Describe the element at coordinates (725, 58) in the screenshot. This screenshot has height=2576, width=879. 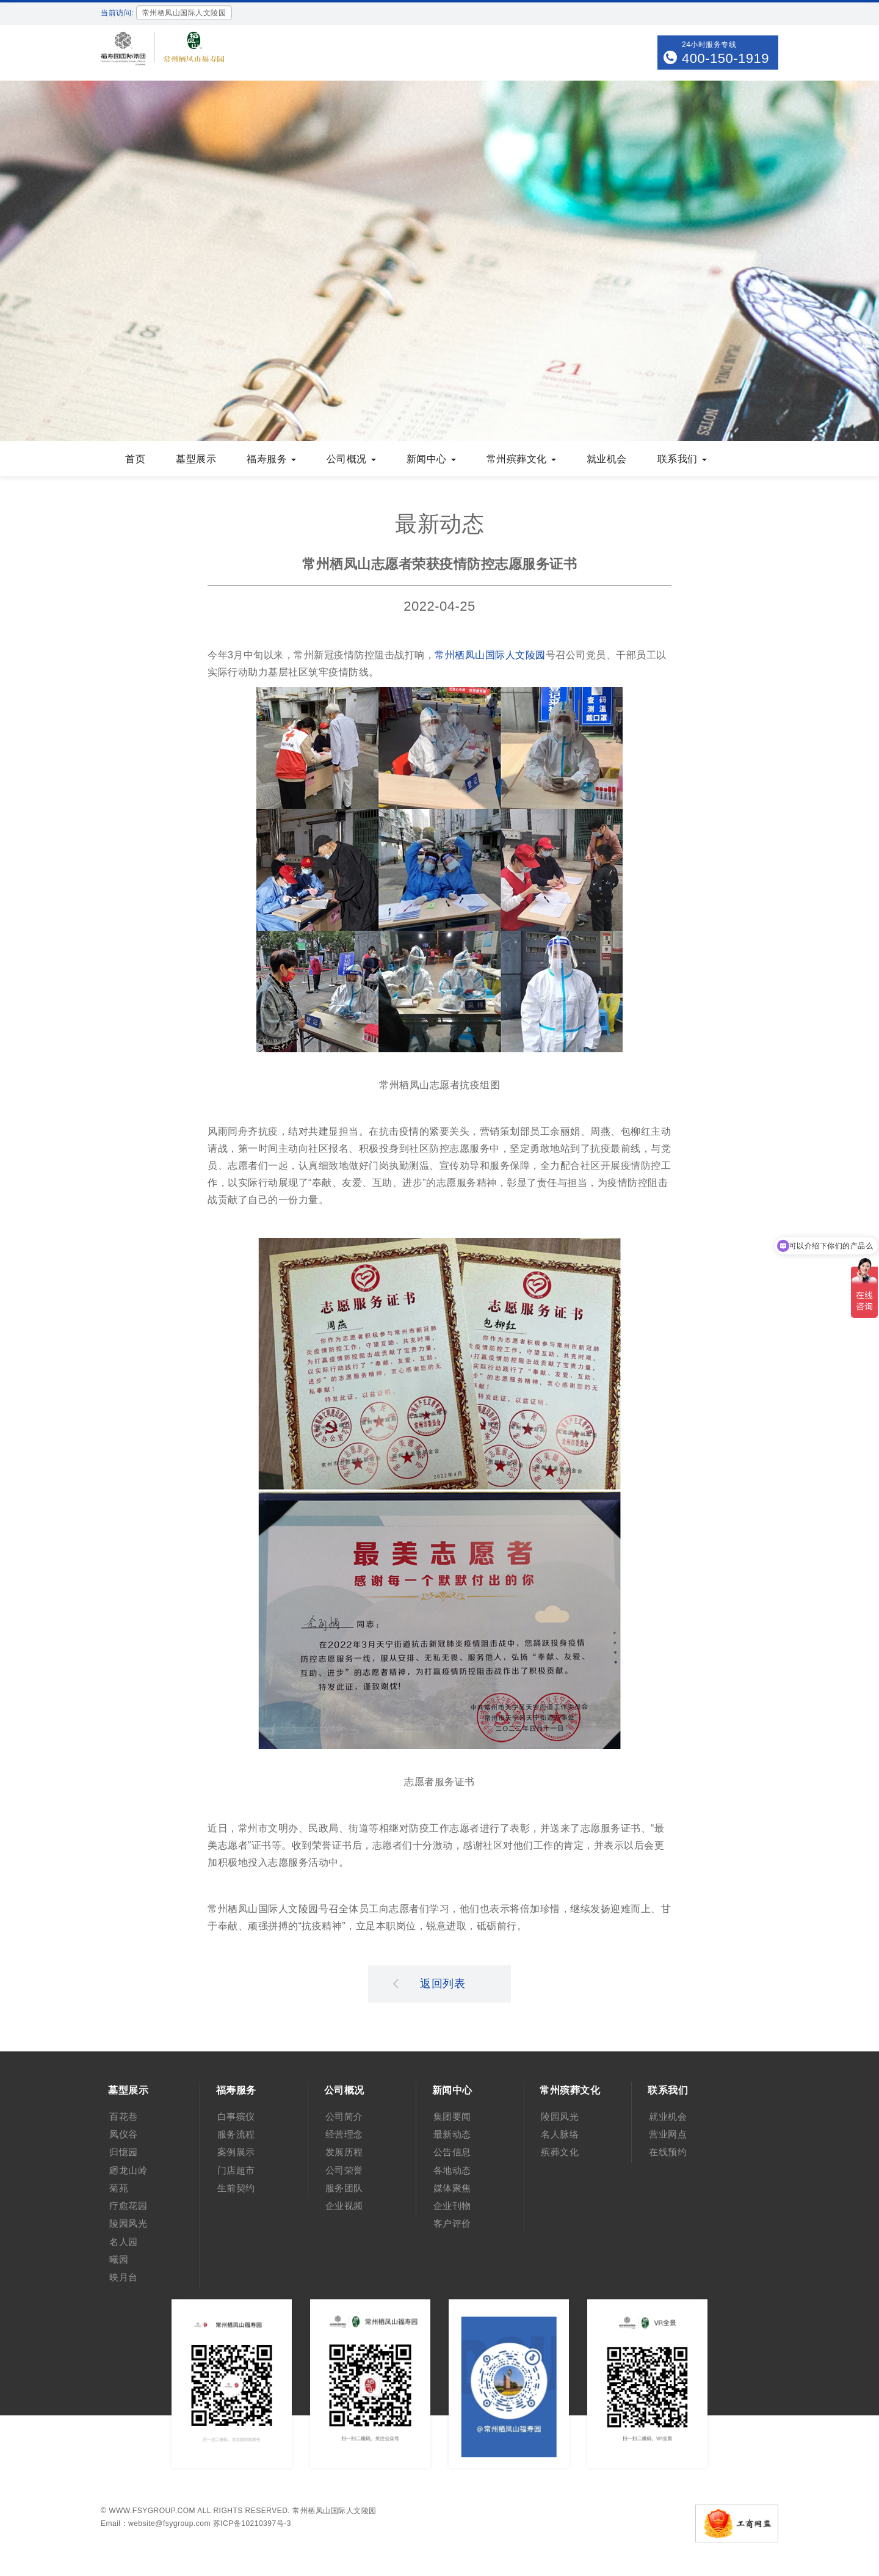
I see `400-150-1919` at that location.